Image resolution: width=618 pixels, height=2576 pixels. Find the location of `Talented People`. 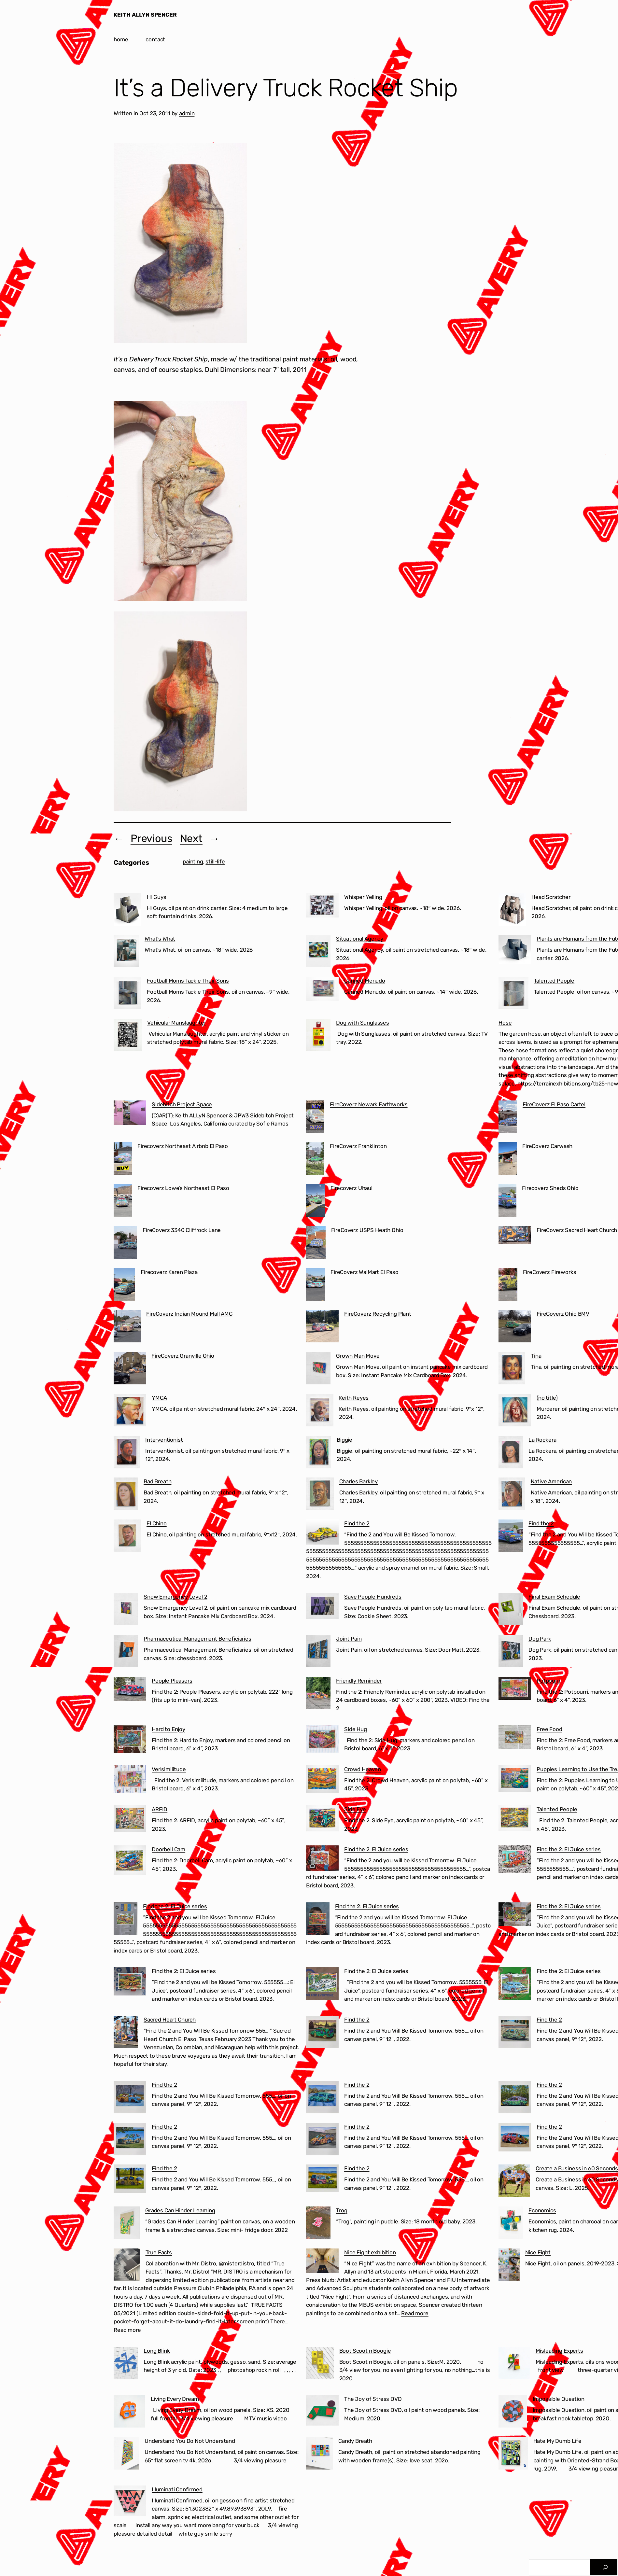

Talented People is located at coordinates (554, 980).